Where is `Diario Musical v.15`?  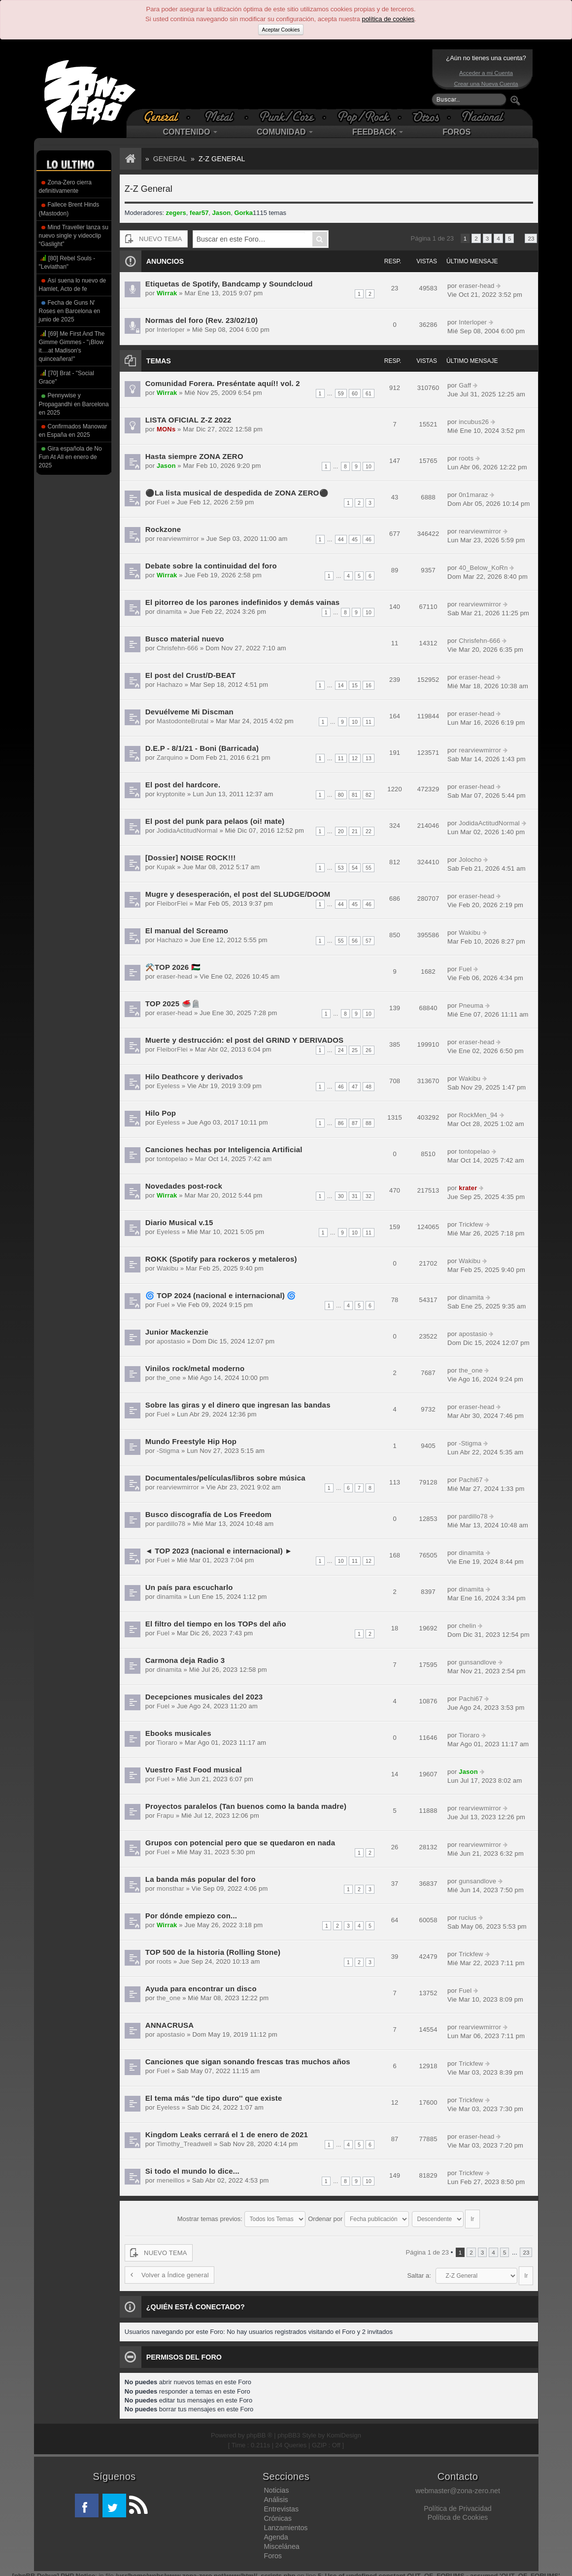
Diario Musical v.15 is located at coordinates (178, 1222).